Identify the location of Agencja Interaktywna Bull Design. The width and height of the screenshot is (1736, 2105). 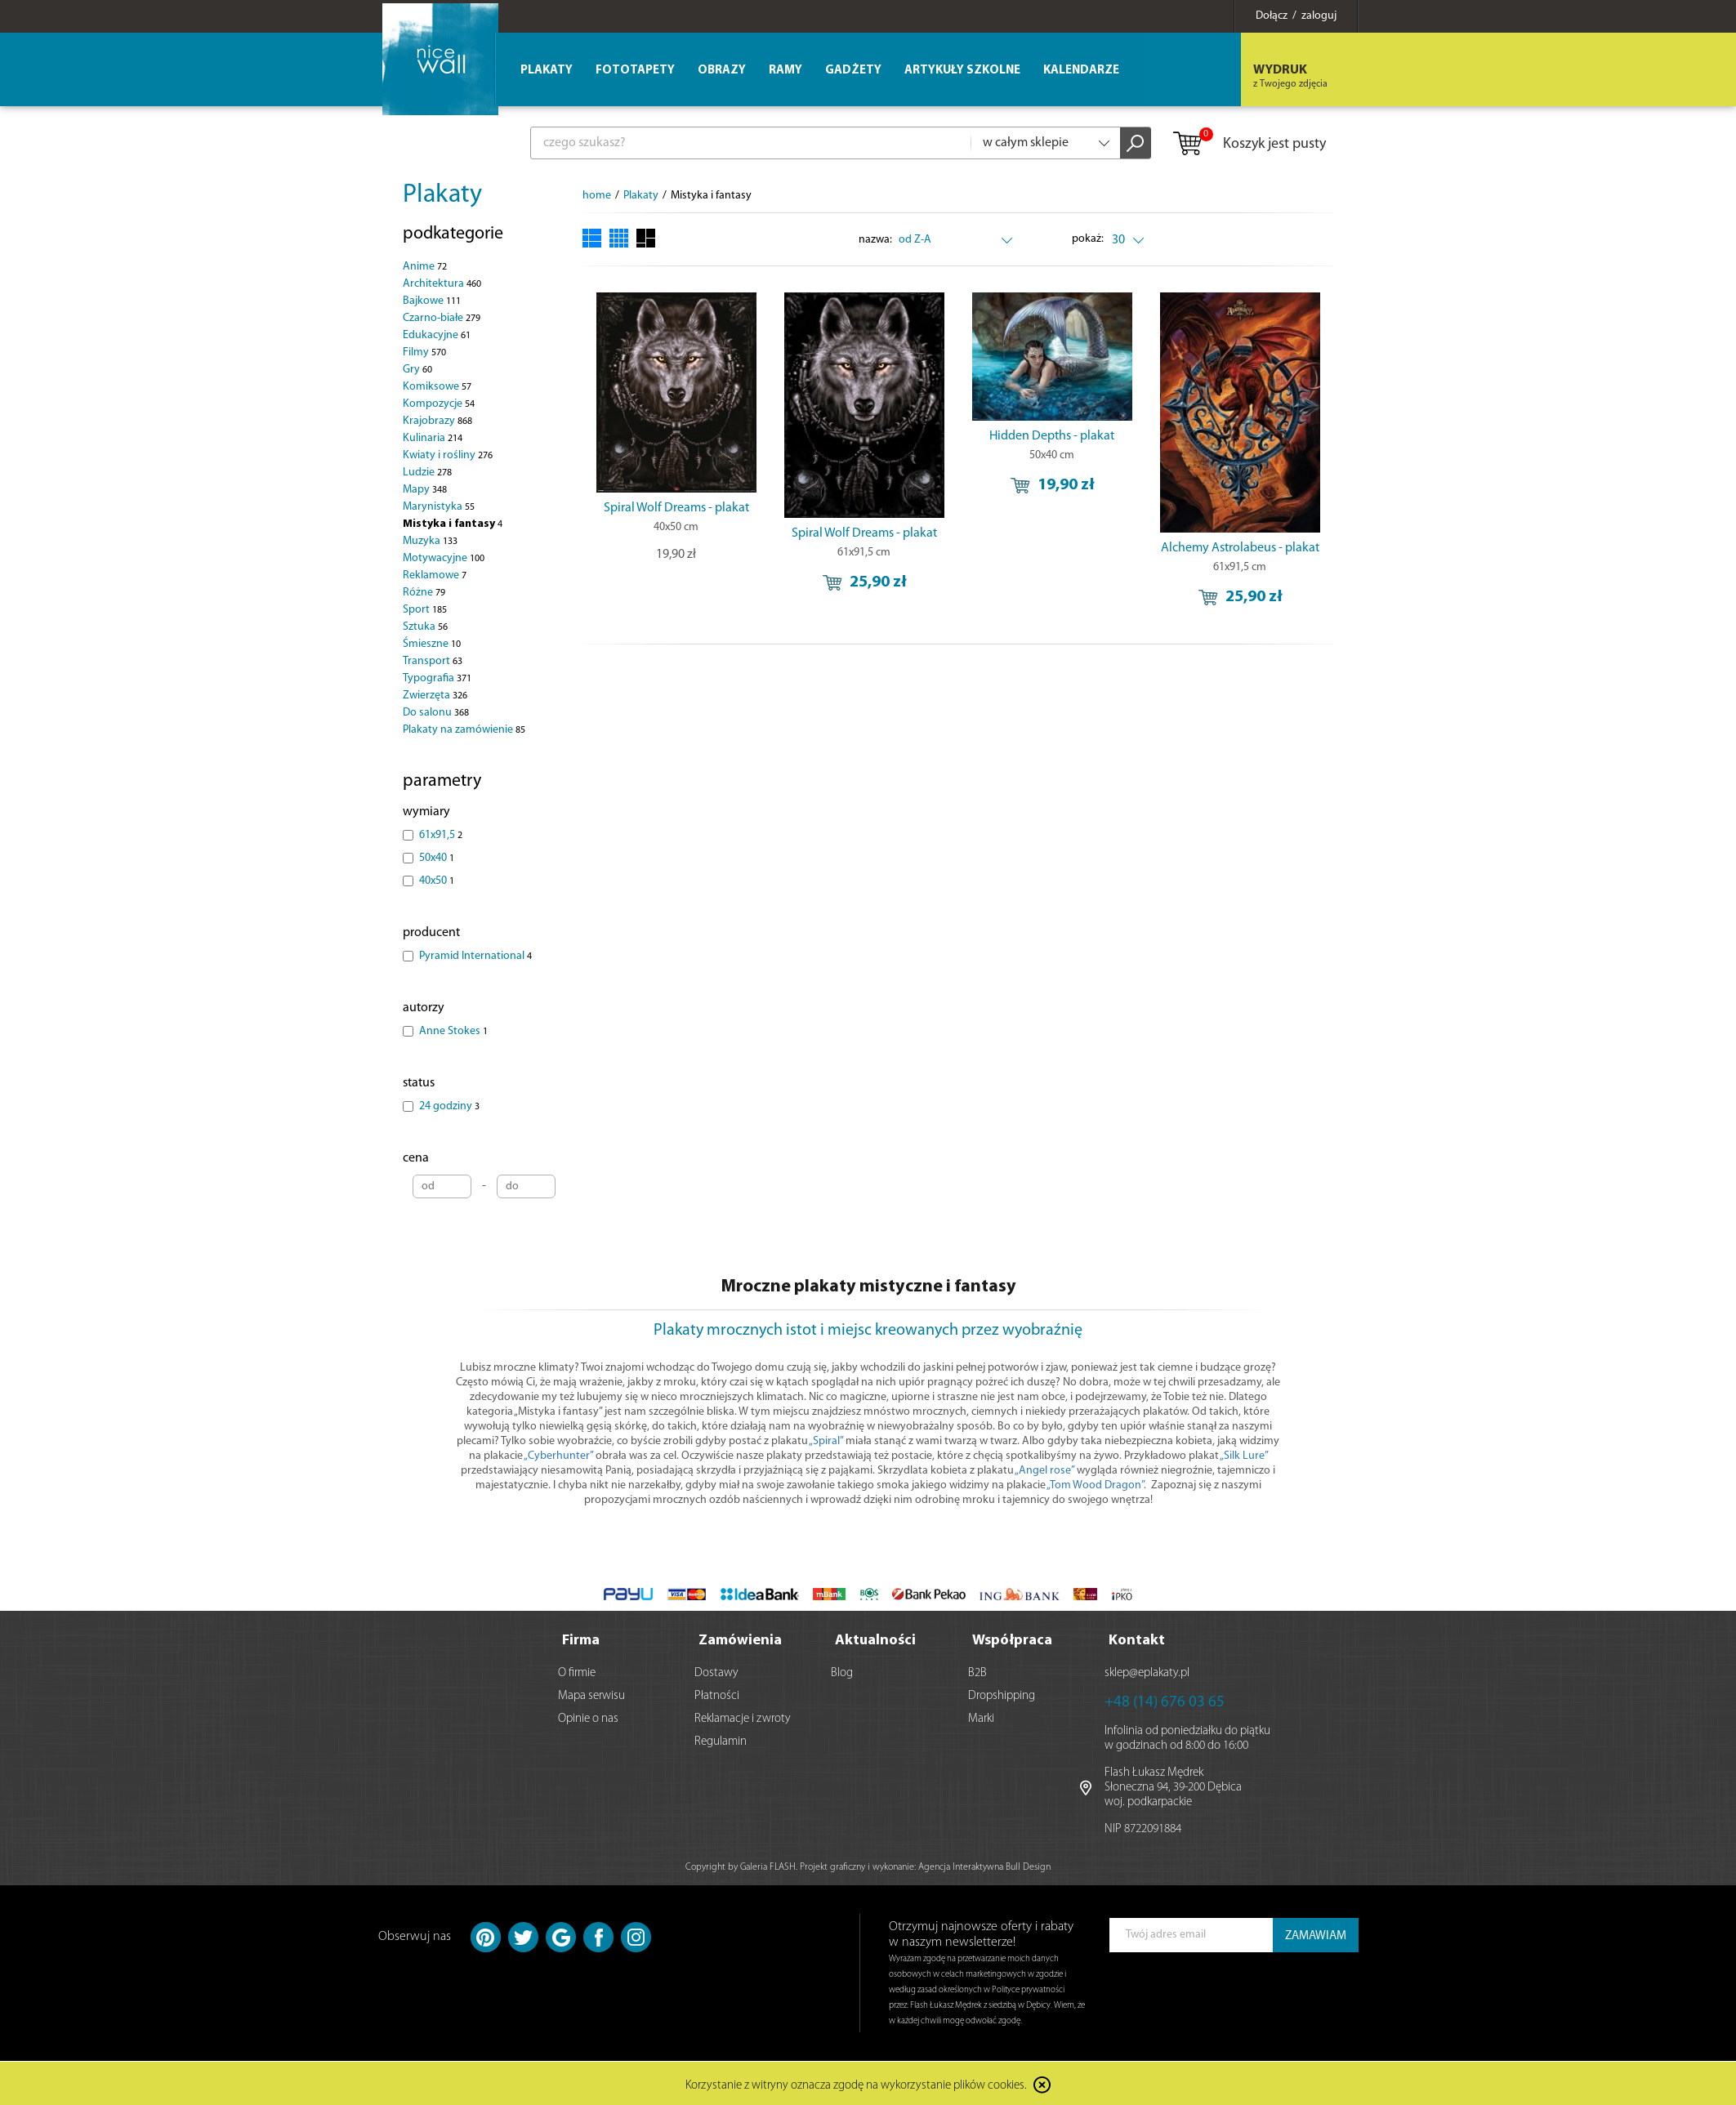
(984, 1866).